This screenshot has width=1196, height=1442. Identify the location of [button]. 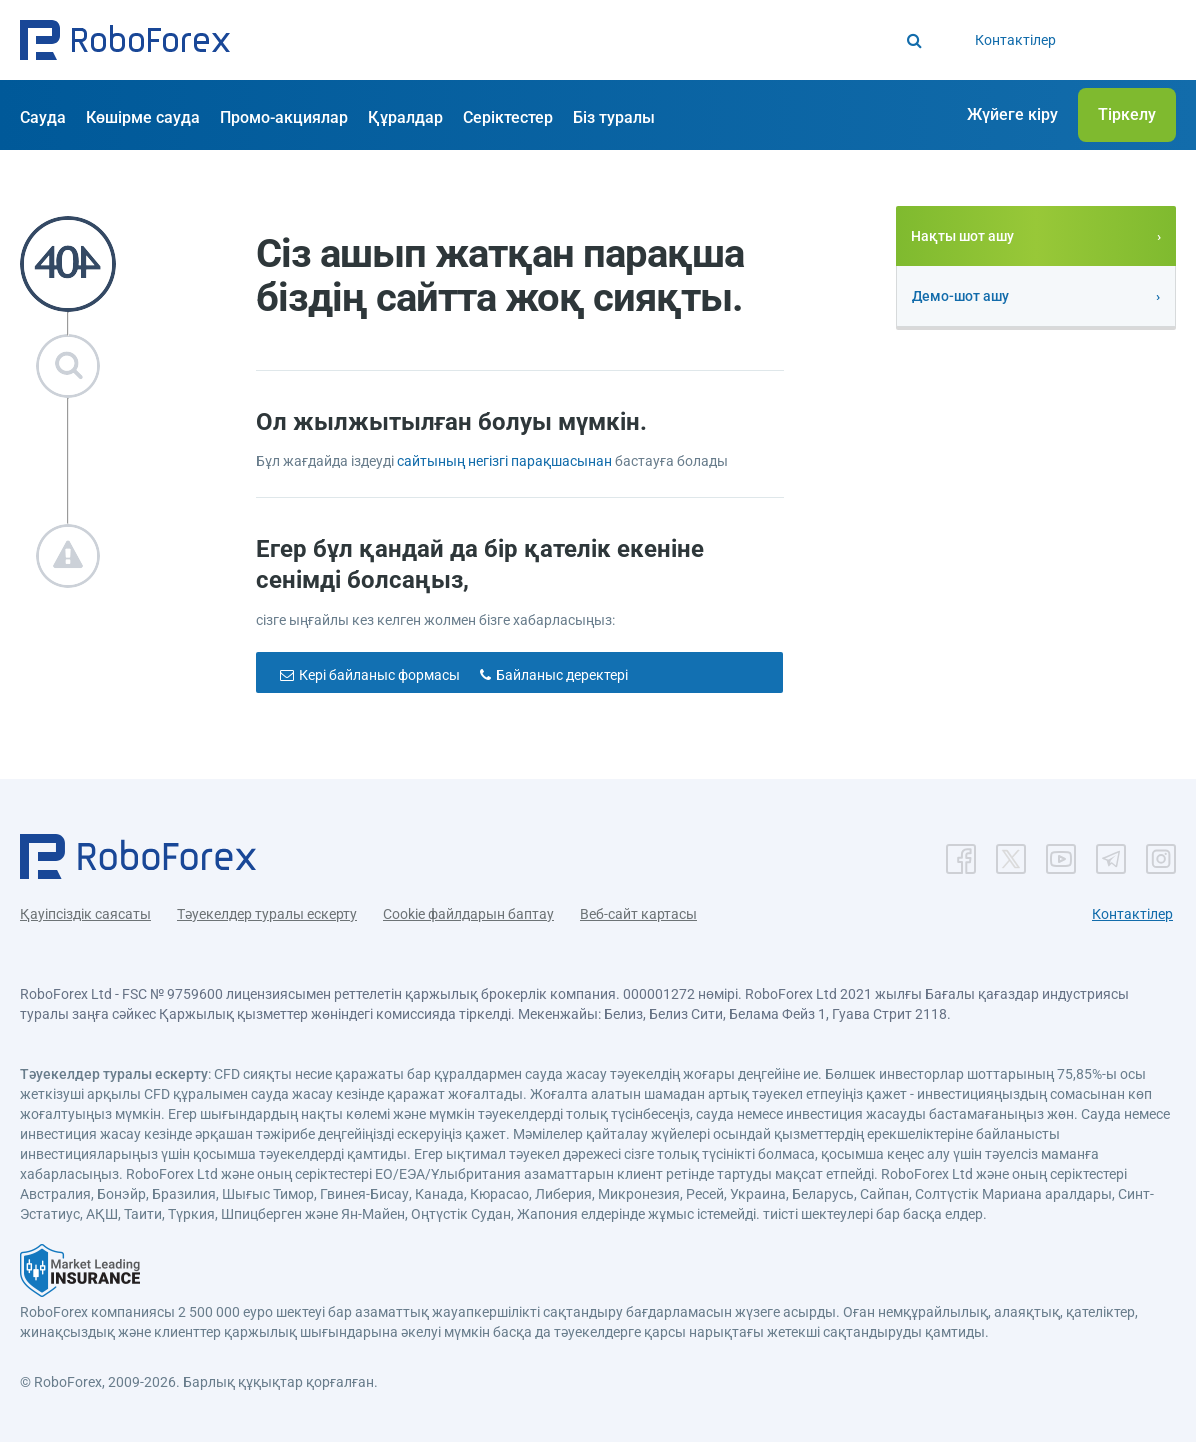
(125, 40).